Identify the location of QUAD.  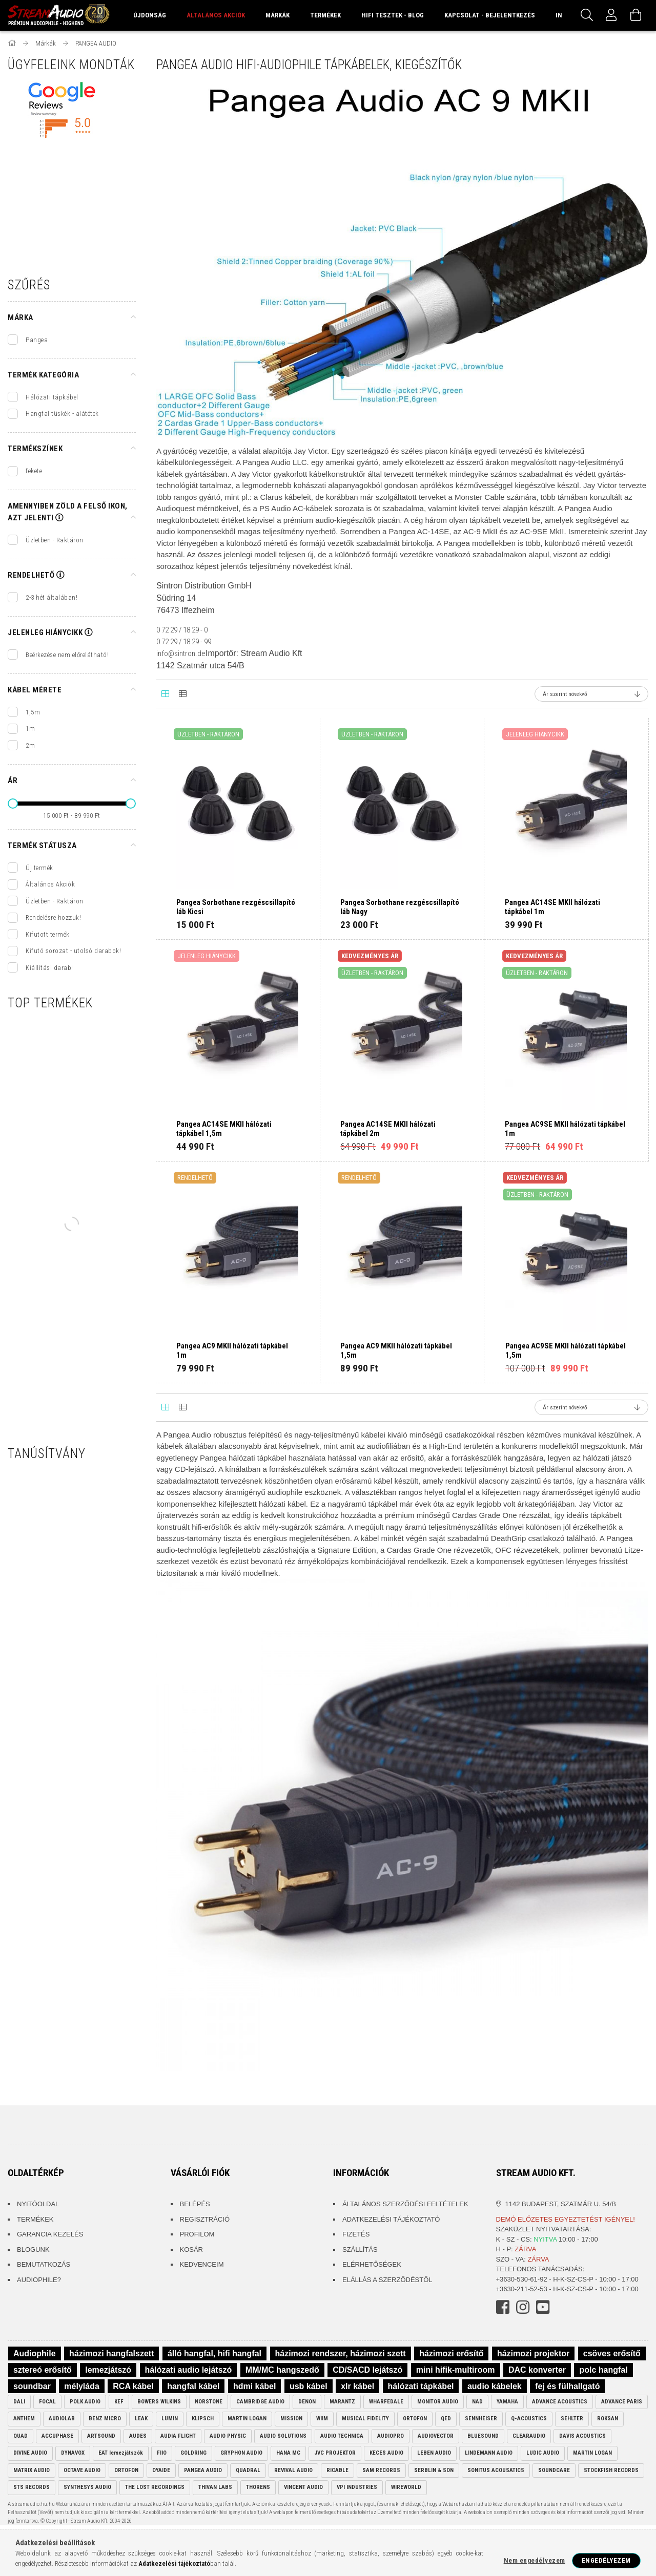
(20, 2436).